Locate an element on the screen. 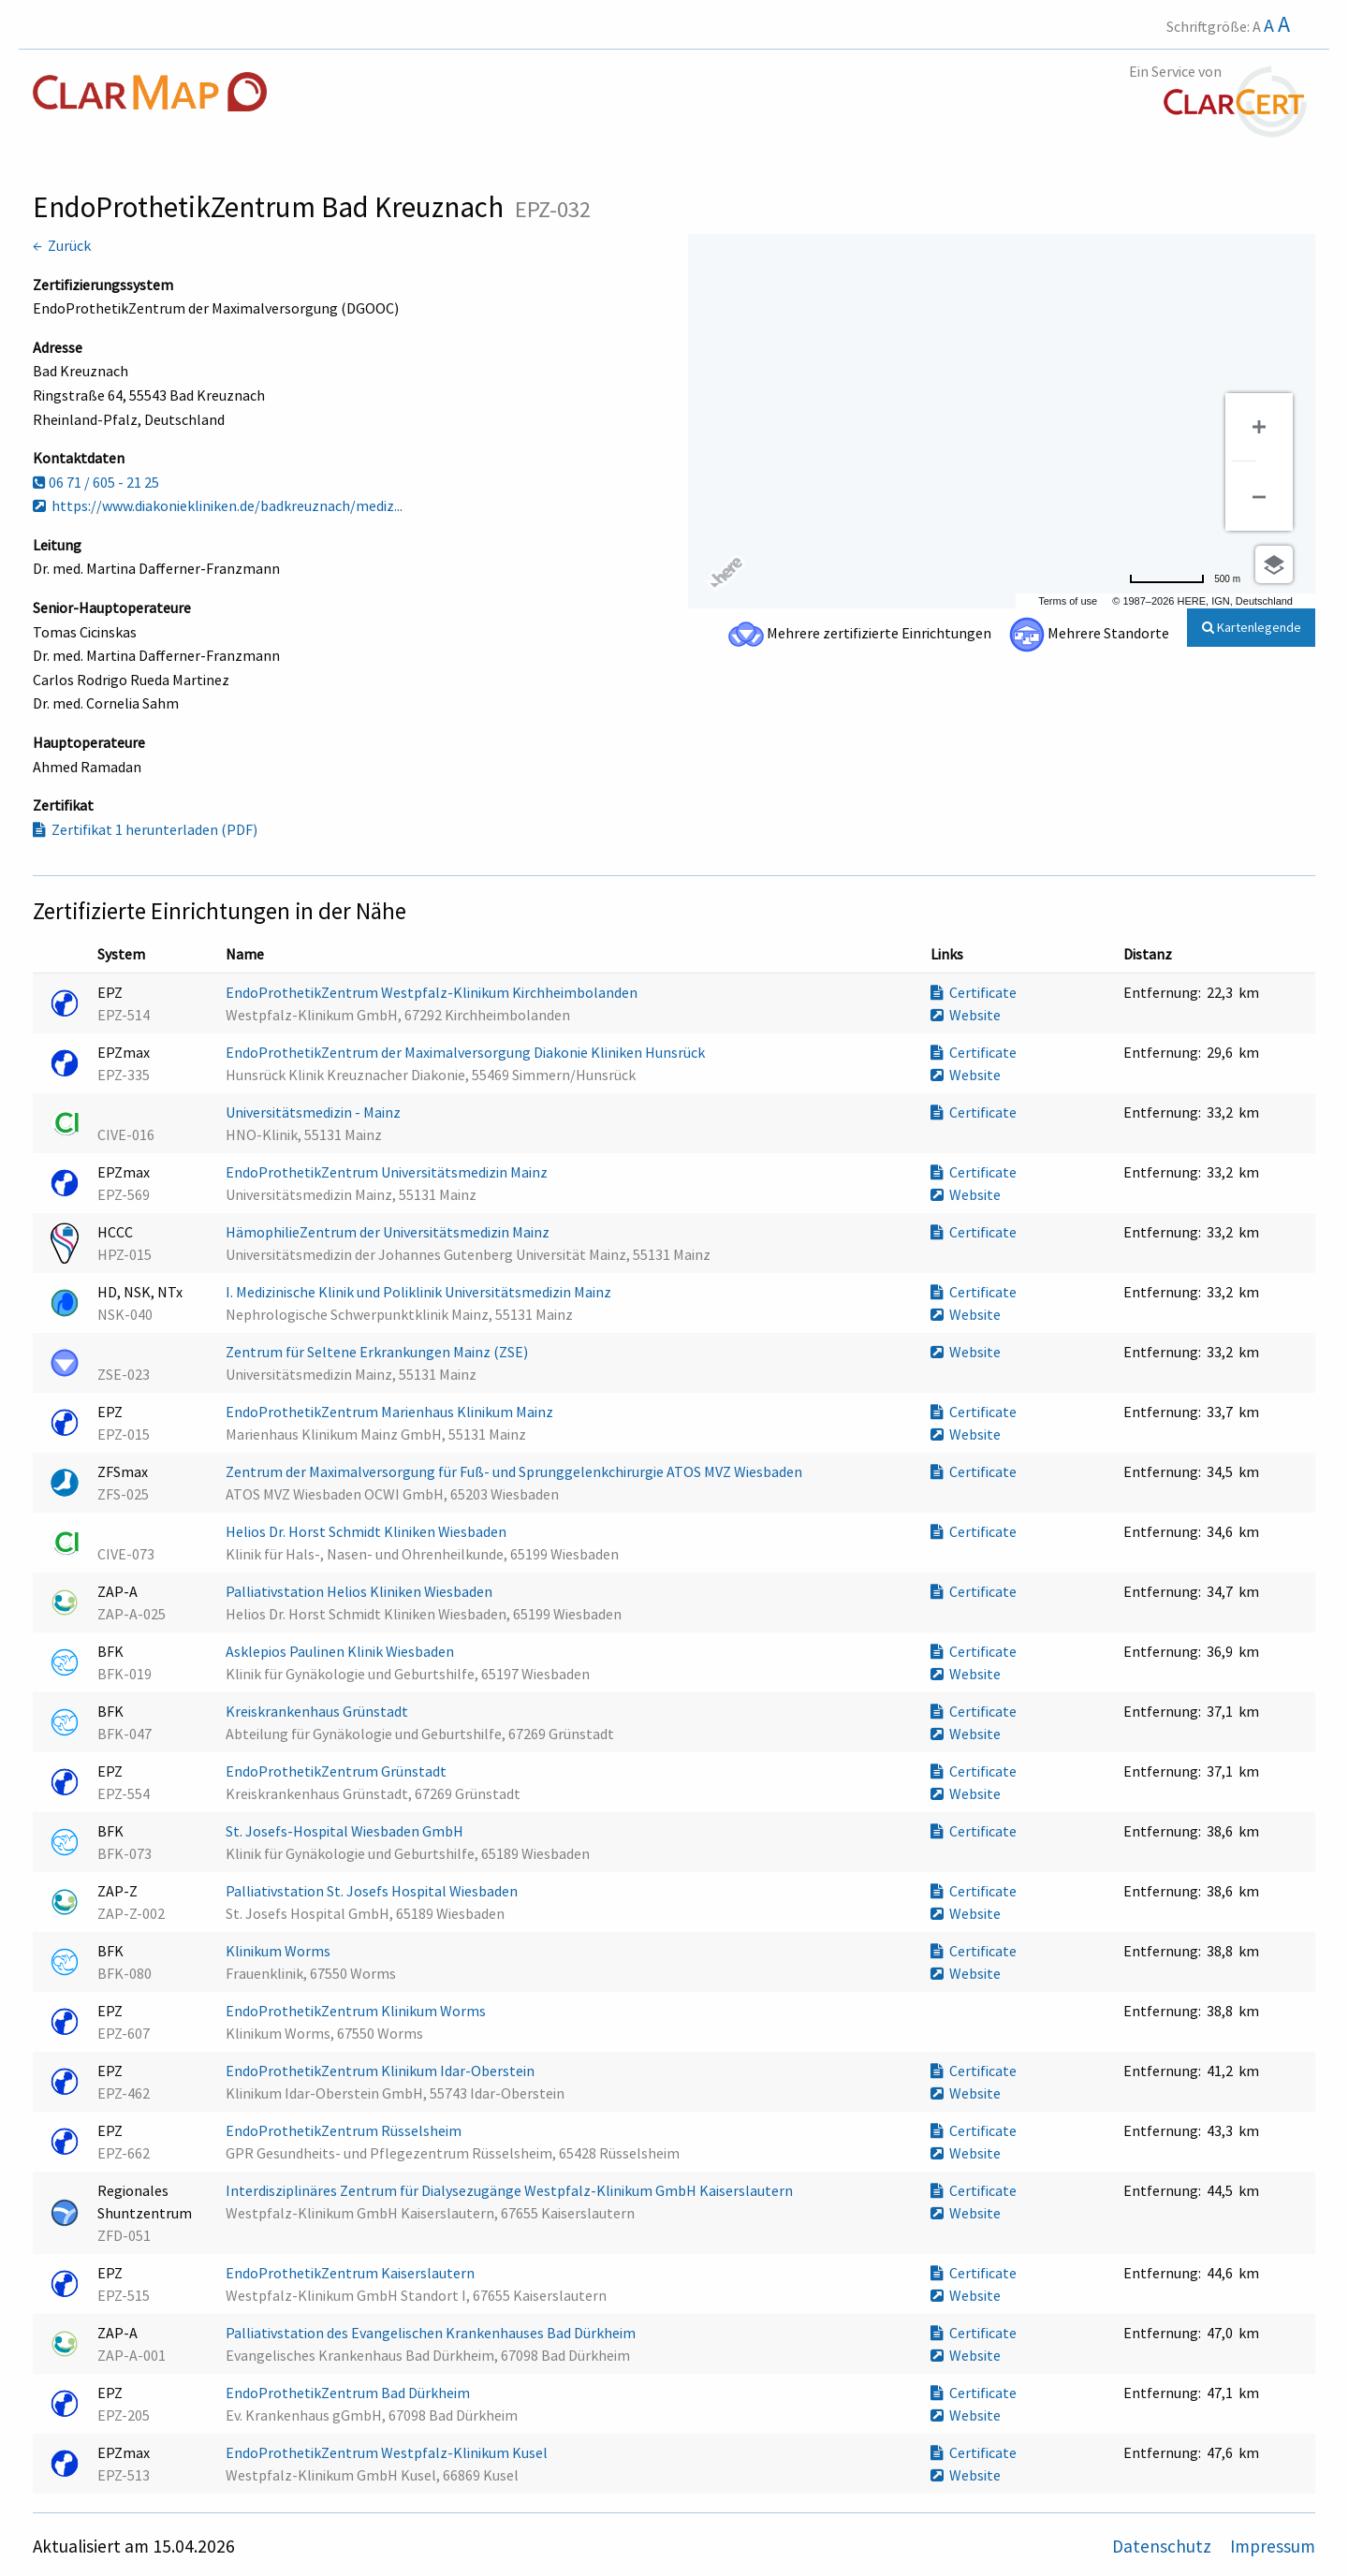  EndoProthetikZentrum der Maximalversorgung Diakonie Kliniken Hunsrück is located at coordinates (467, 1052).